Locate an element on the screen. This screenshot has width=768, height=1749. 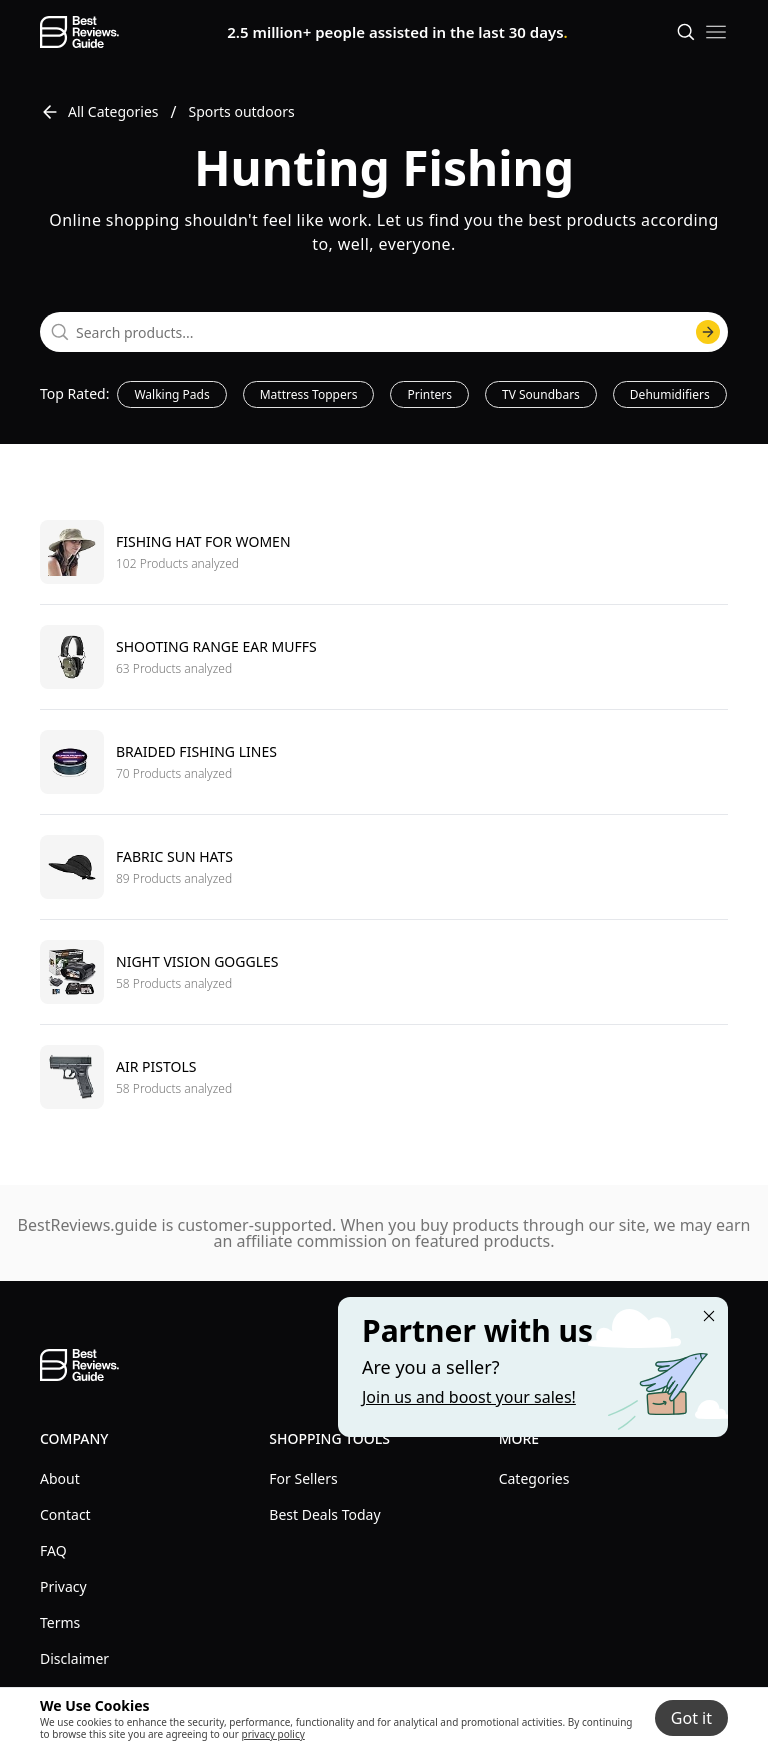
Printers is located at coordinates (429, 394).